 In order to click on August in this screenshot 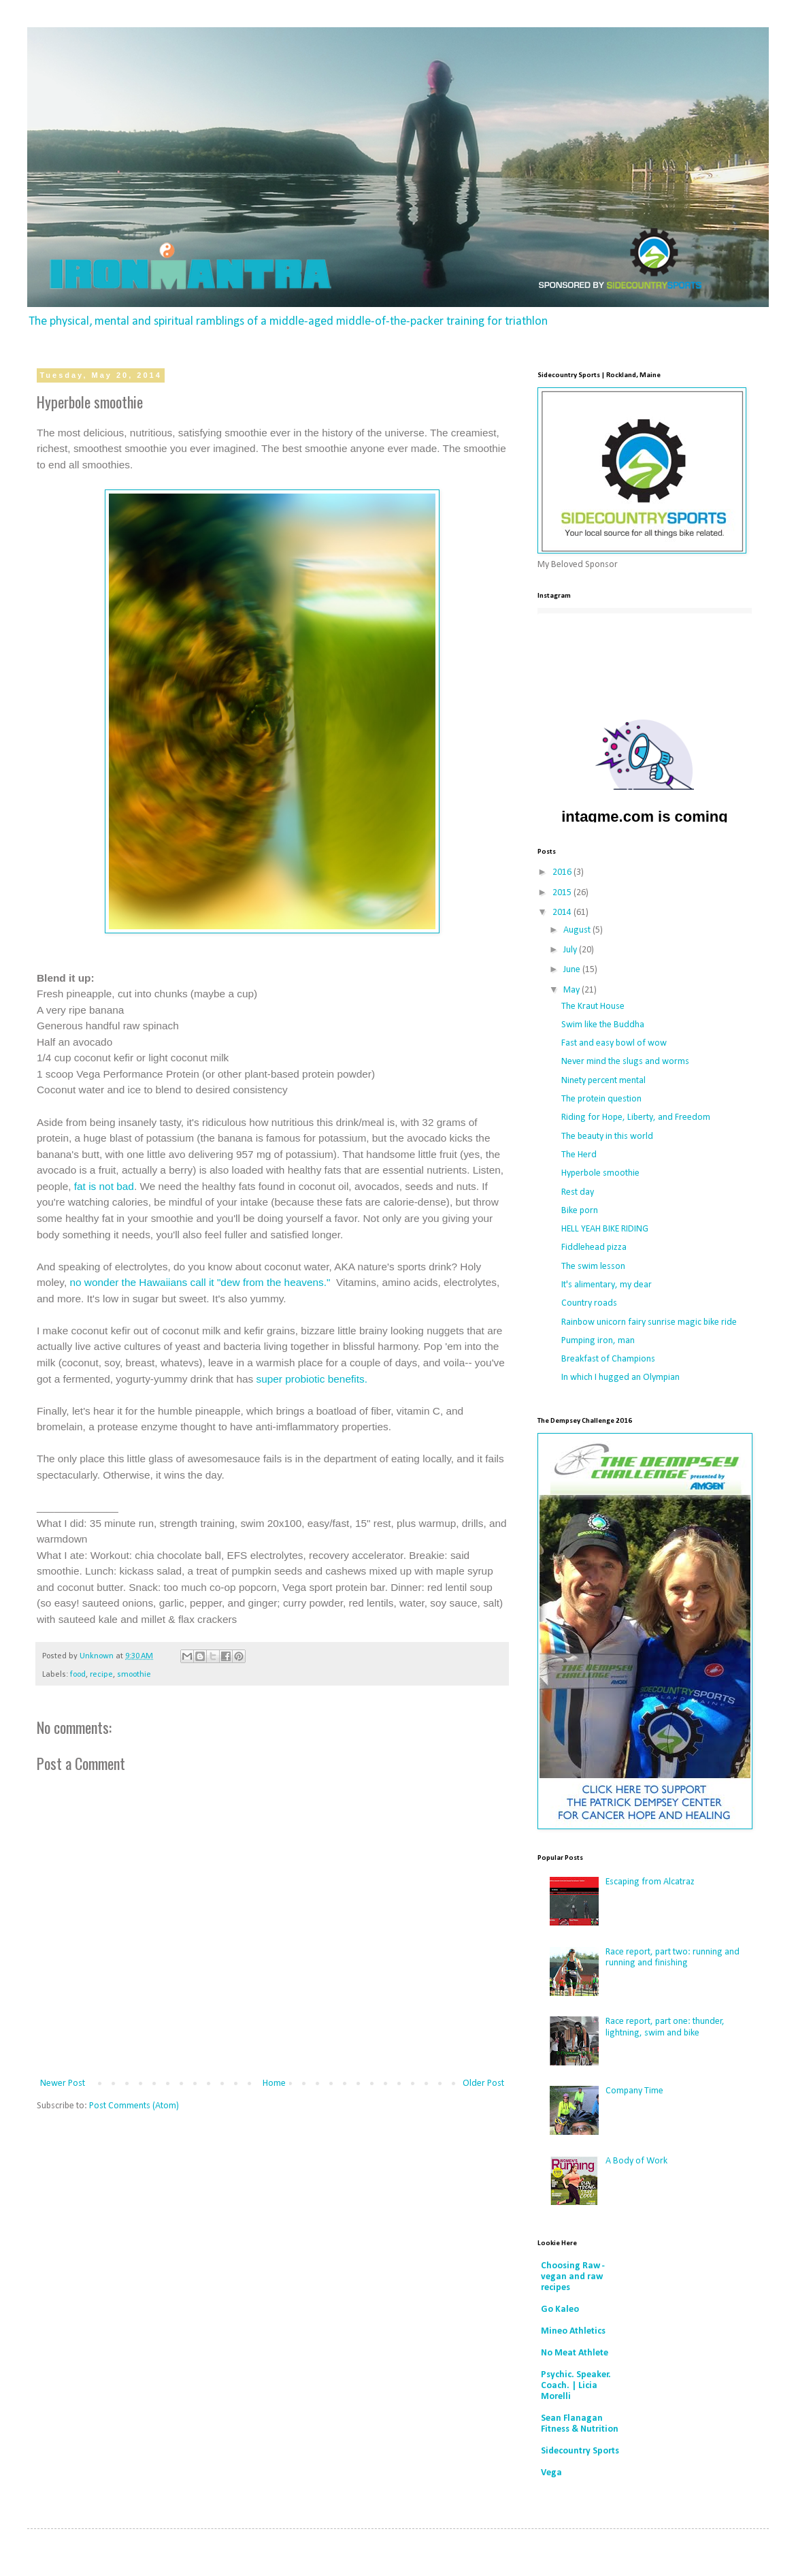, I will do `click(578, 930)`.